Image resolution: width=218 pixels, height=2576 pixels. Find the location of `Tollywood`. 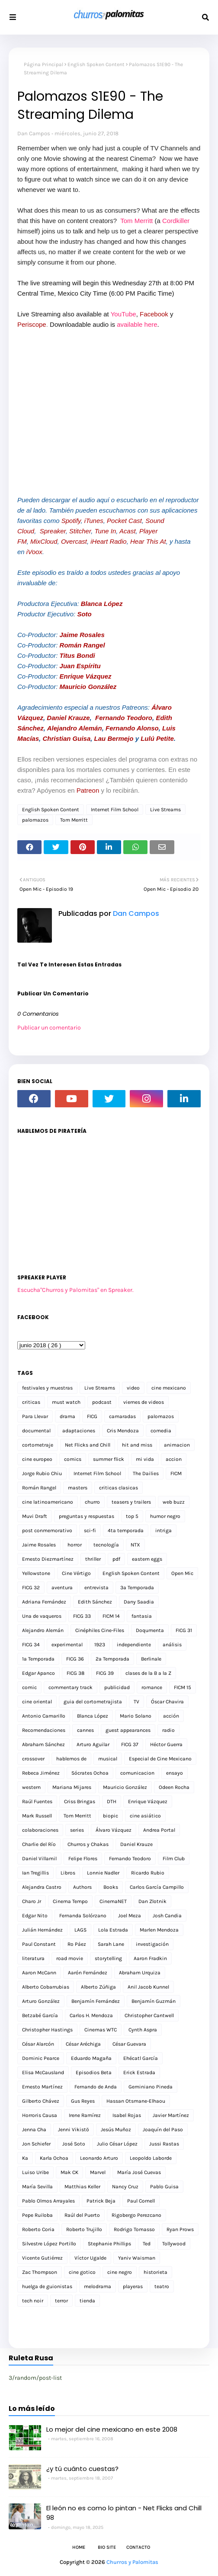

Tollywood is located at coordinates (174, 2244).